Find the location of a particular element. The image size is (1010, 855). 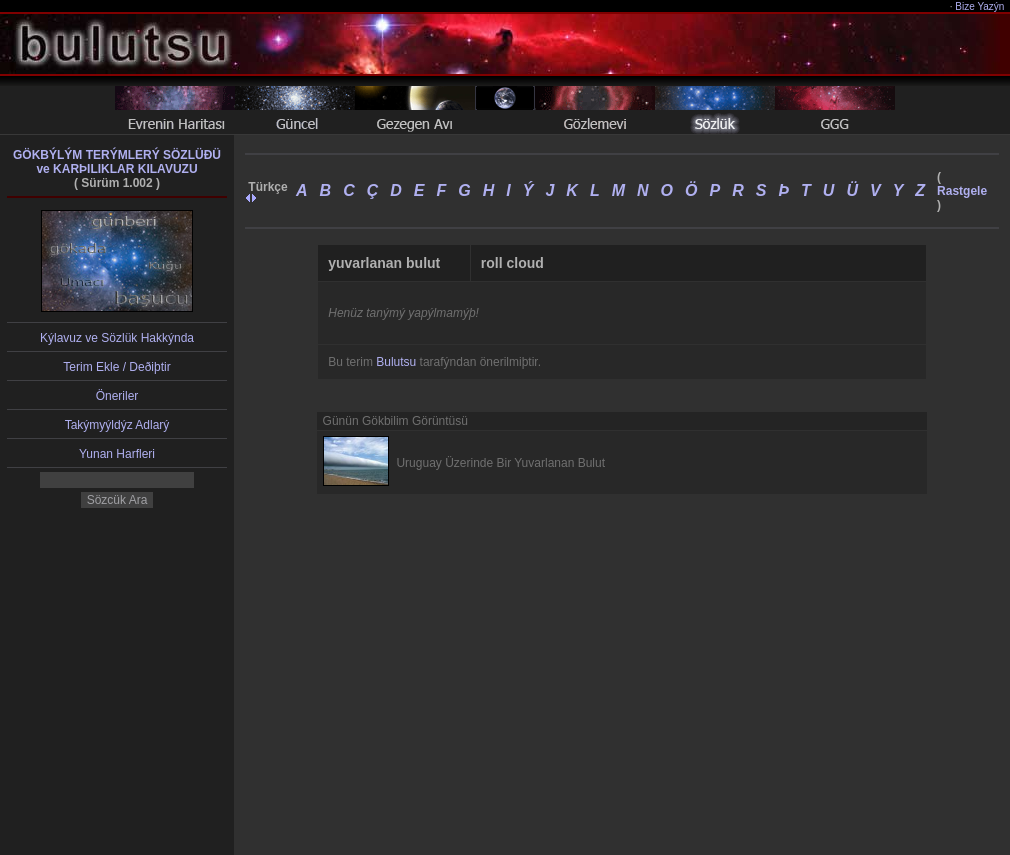

Kýlavuz ve Sözlük Hakkýnda is located at coordinates (117, 338).